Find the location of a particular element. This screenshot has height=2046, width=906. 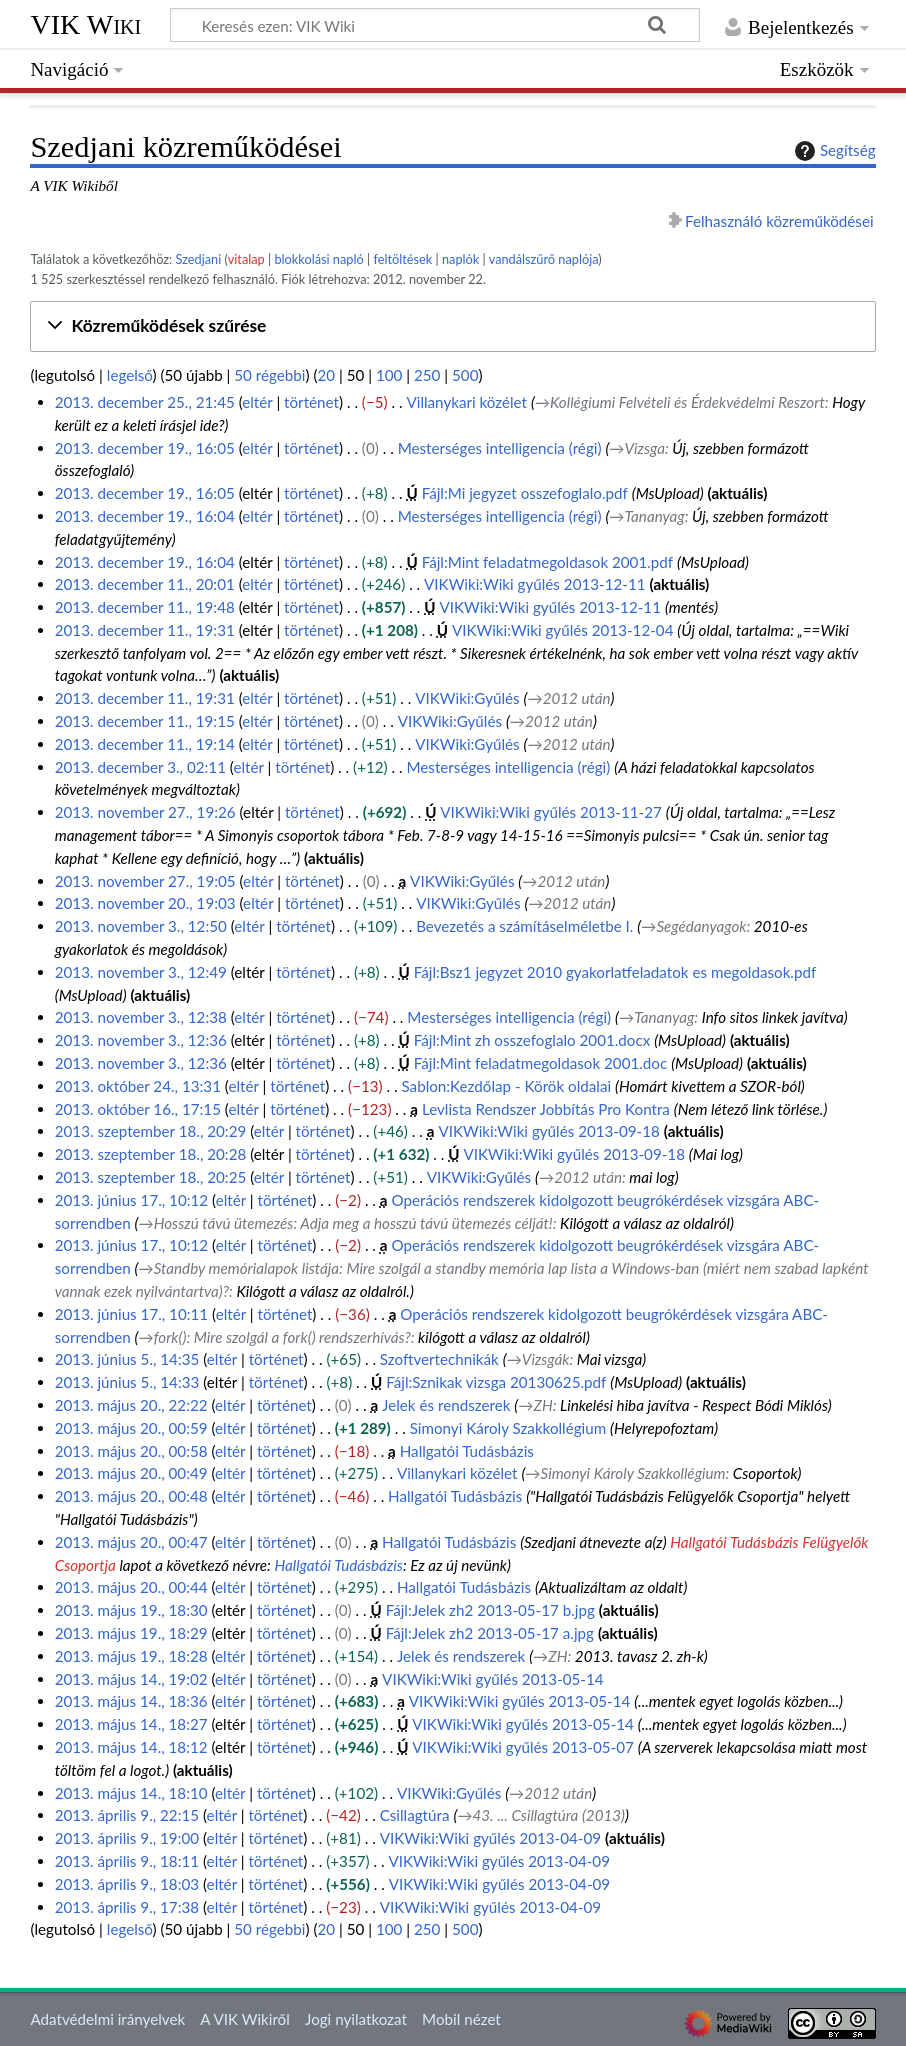

2013. december 11., 19:48 is located at coordinates (145, 607).